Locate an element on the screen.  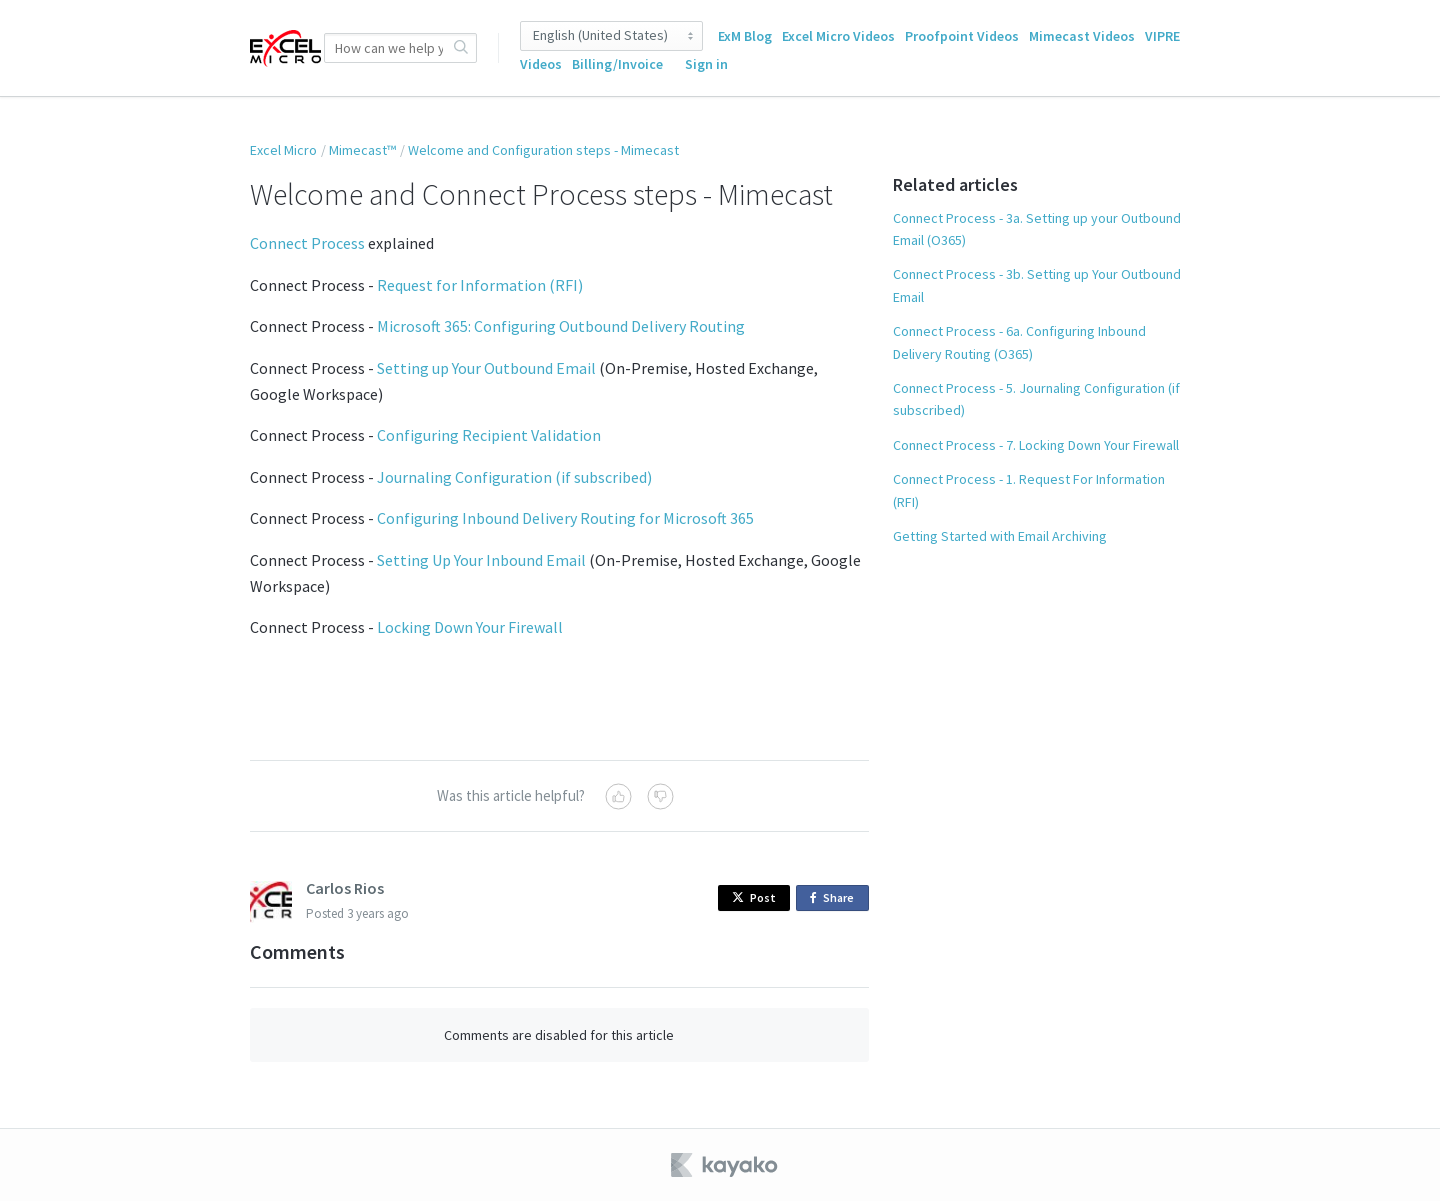
Excel Micro is located at coordinates (283, 150).